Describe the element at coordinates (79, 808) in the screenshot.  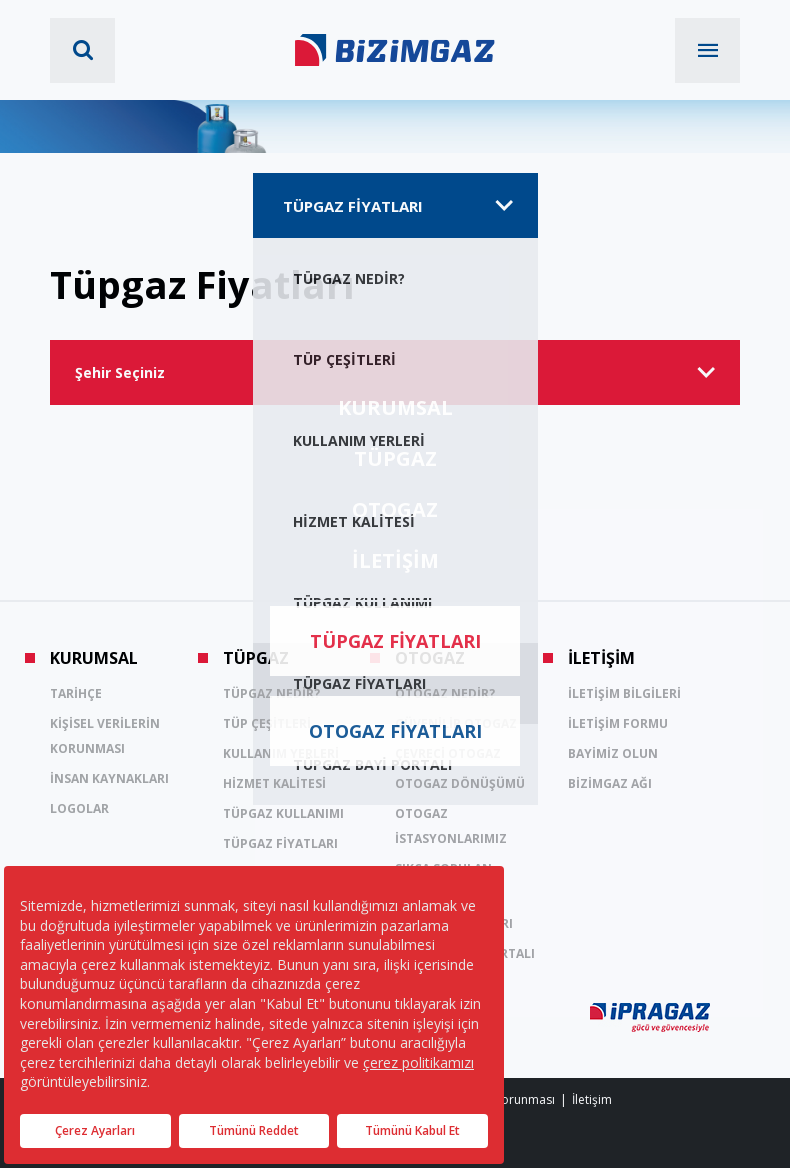
I see `LOGOLAR` at that location.